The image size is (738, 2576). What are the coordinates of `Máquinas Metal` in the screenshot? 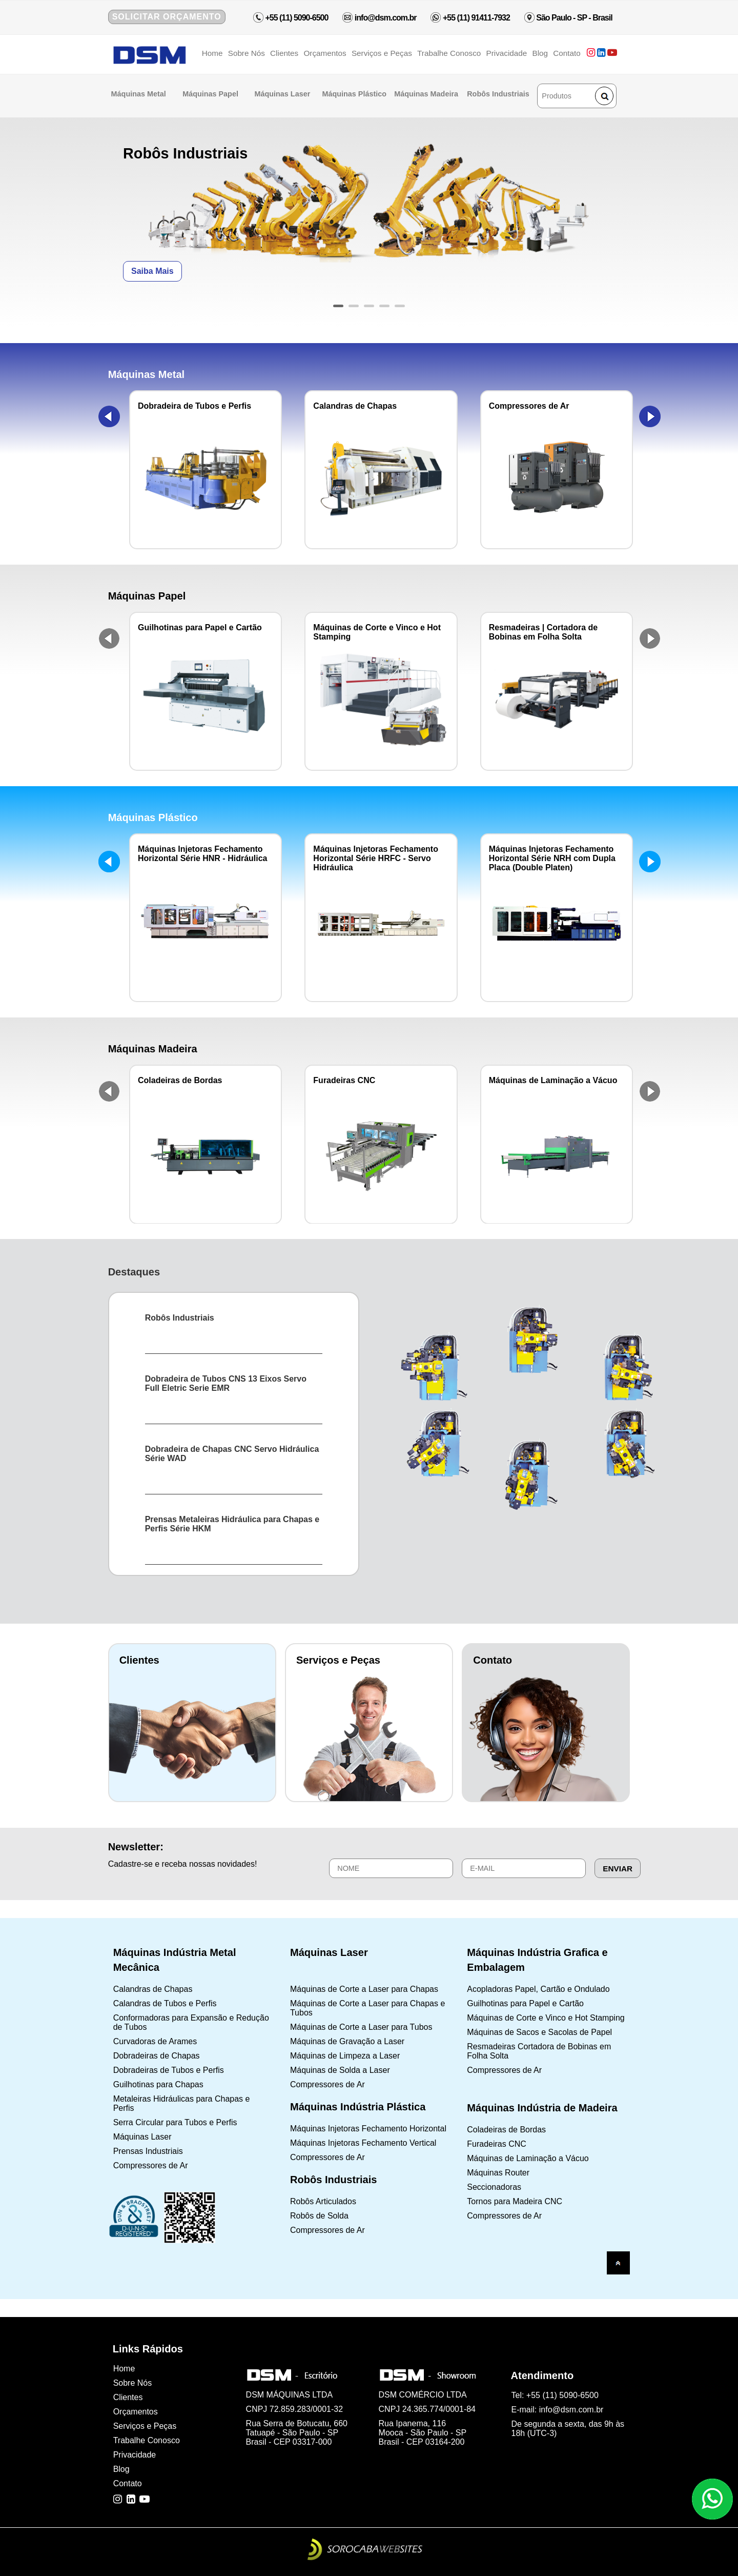 It's located at (139, 94).